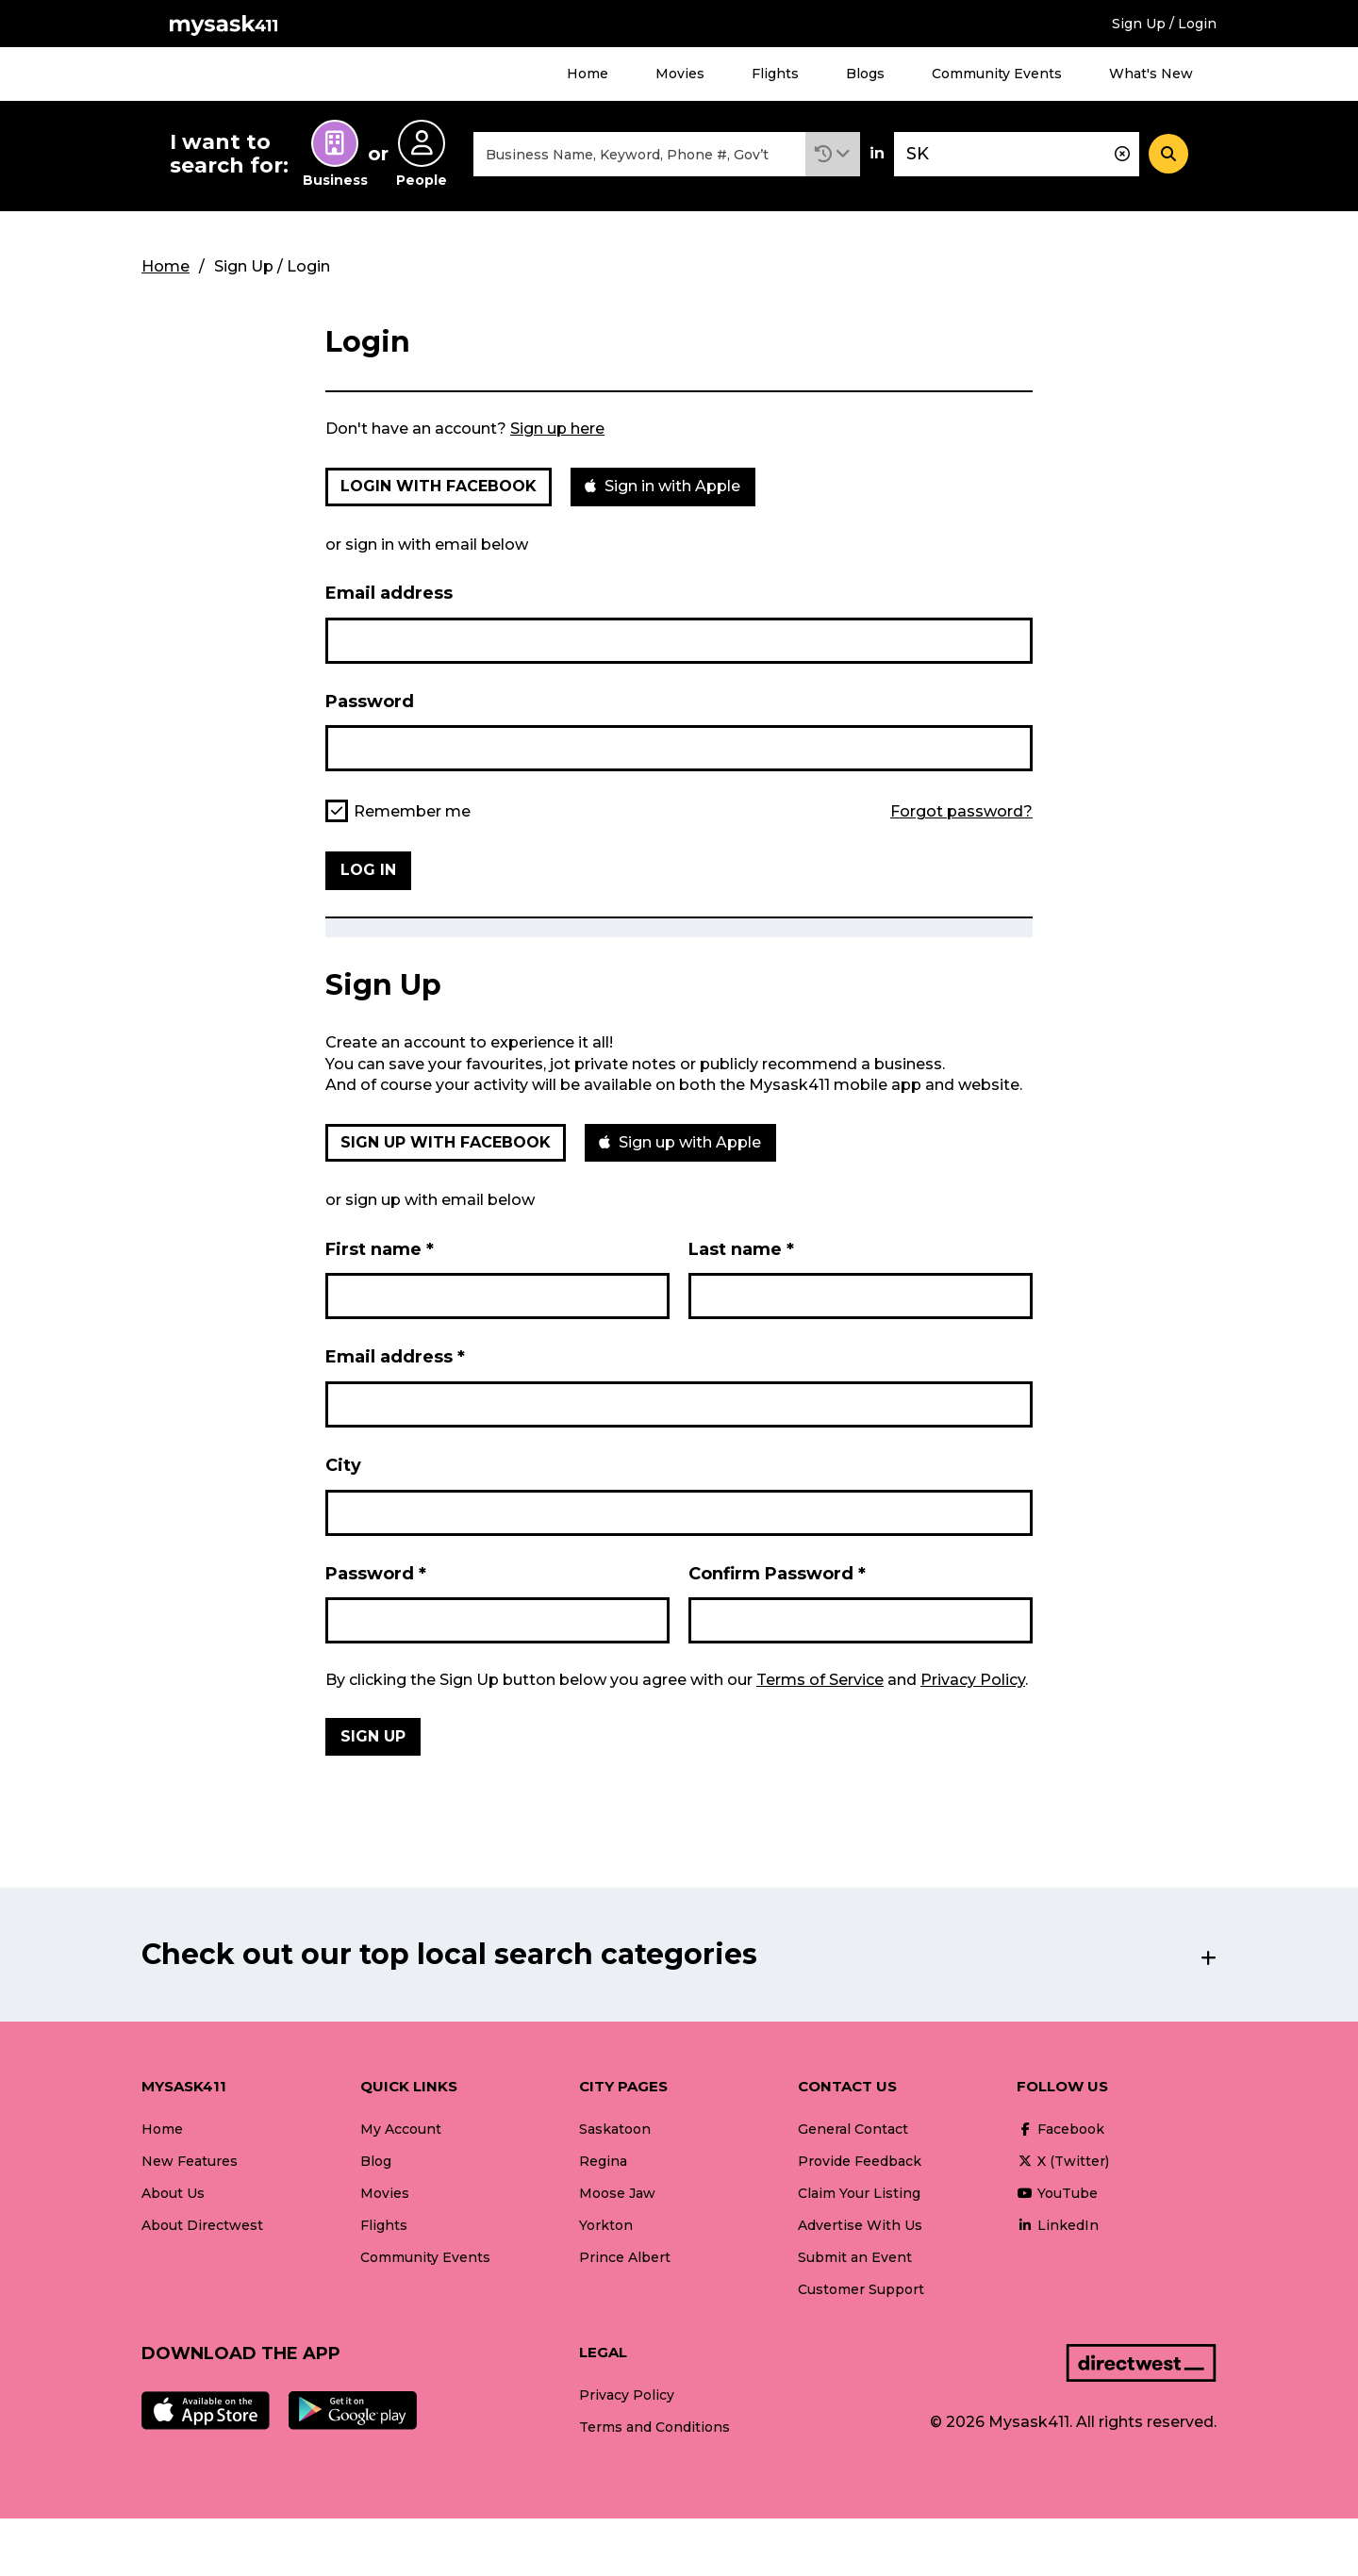 The width and height of the screenshot is (1358, 2576). What do you see at coordinates (343, 1465) in the screenshot?
I see `City` at bounding box center [343, 1465].